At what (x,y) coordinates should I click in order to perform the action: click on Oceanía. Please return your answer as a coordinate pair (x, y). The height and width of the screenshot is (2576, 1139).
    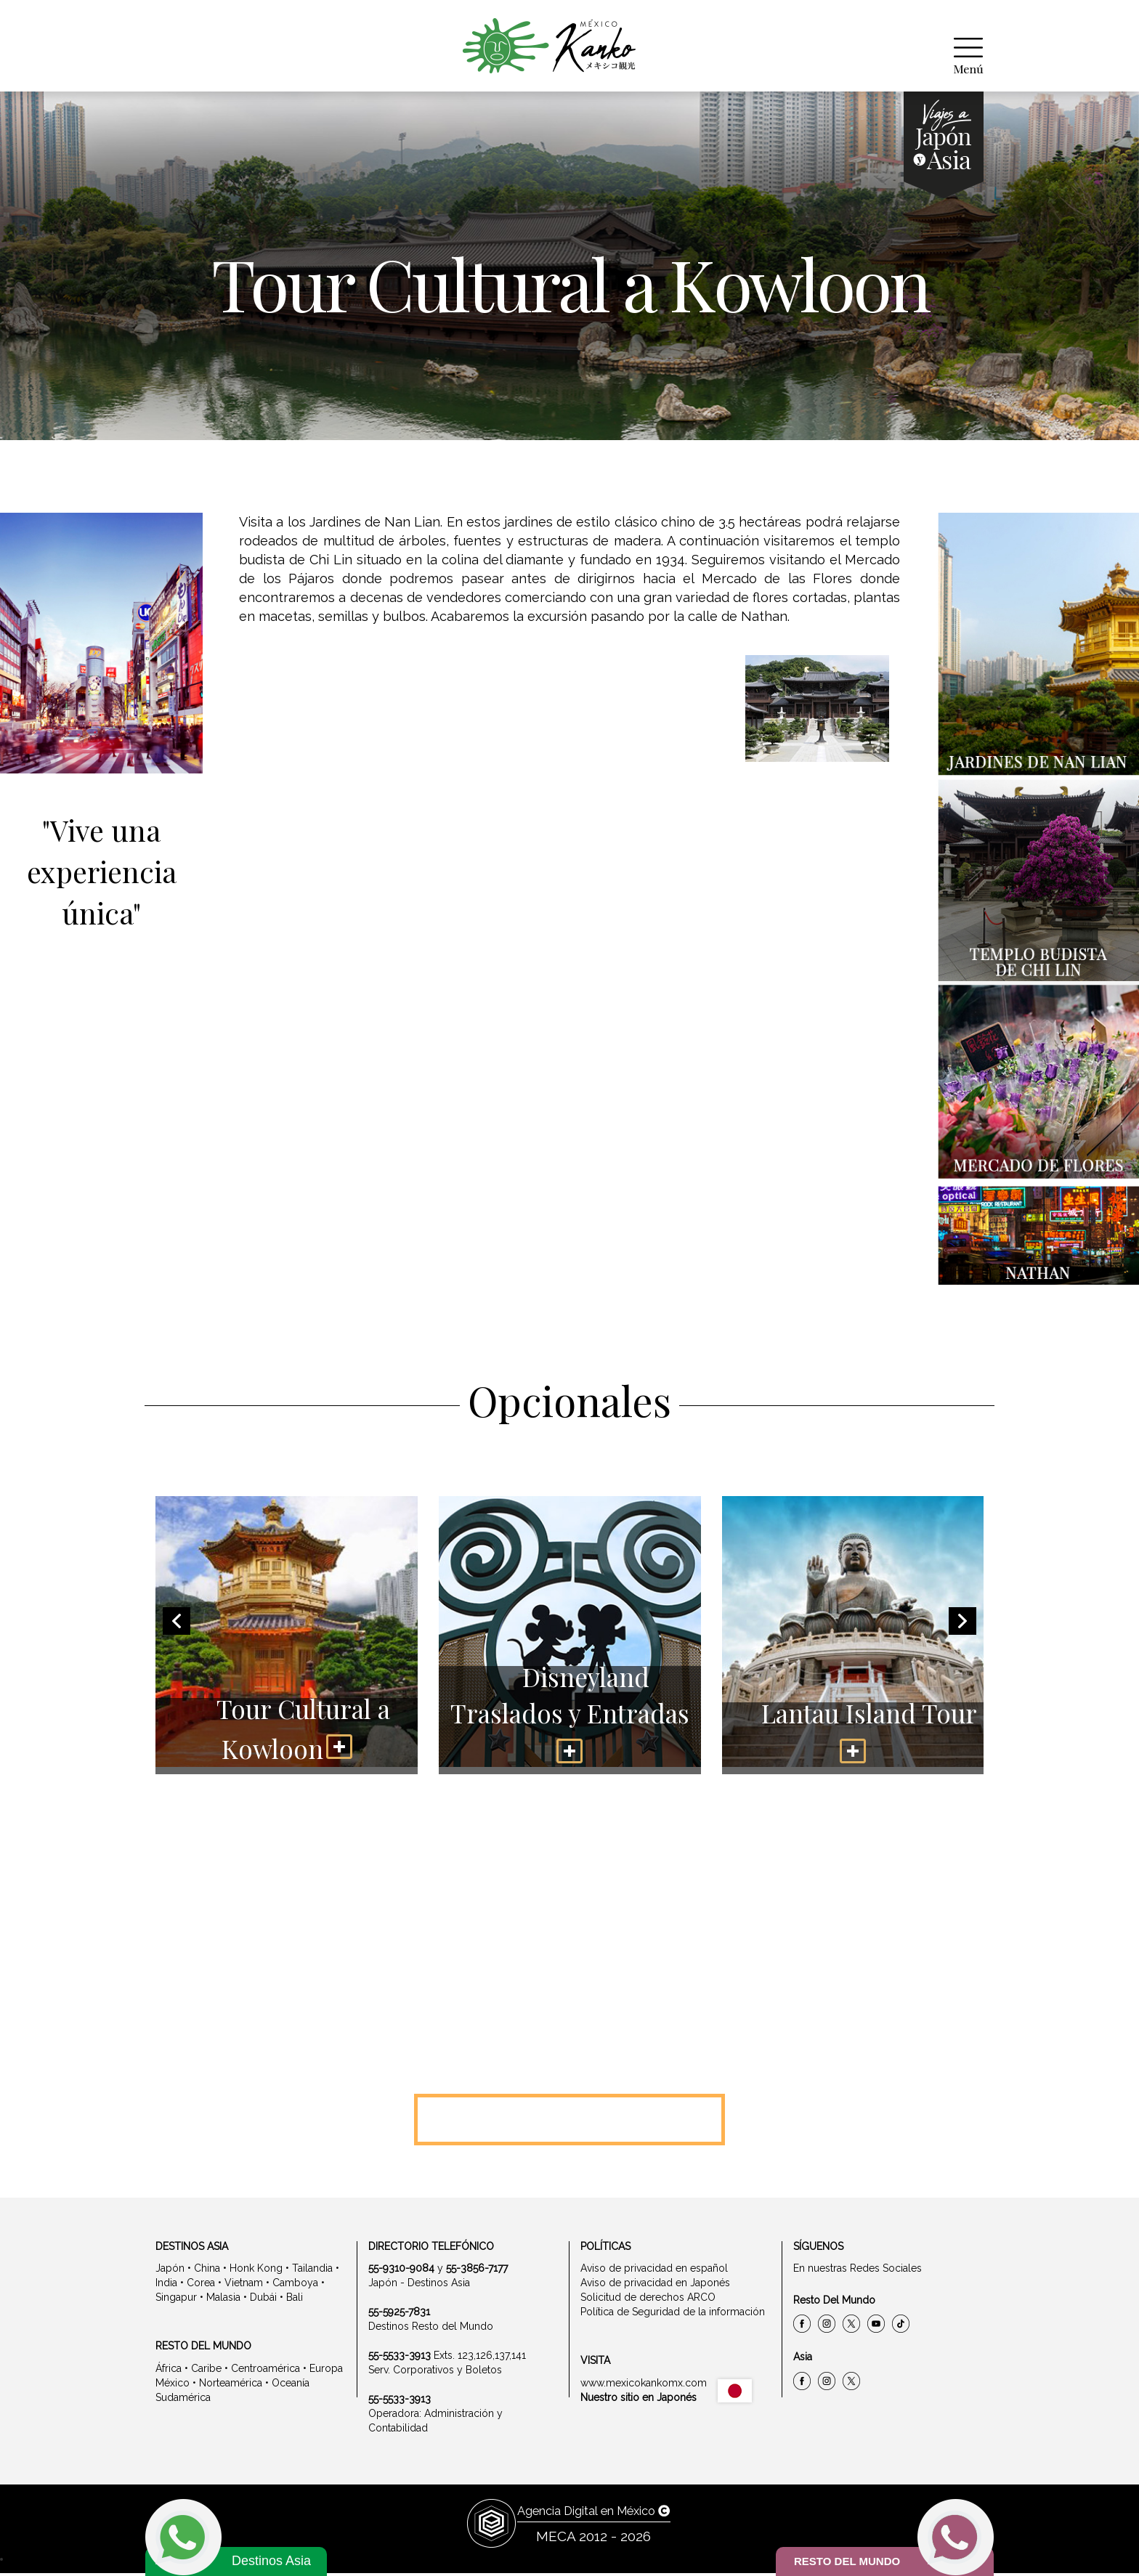
    Looking at the image, I should click on (290, 2386).